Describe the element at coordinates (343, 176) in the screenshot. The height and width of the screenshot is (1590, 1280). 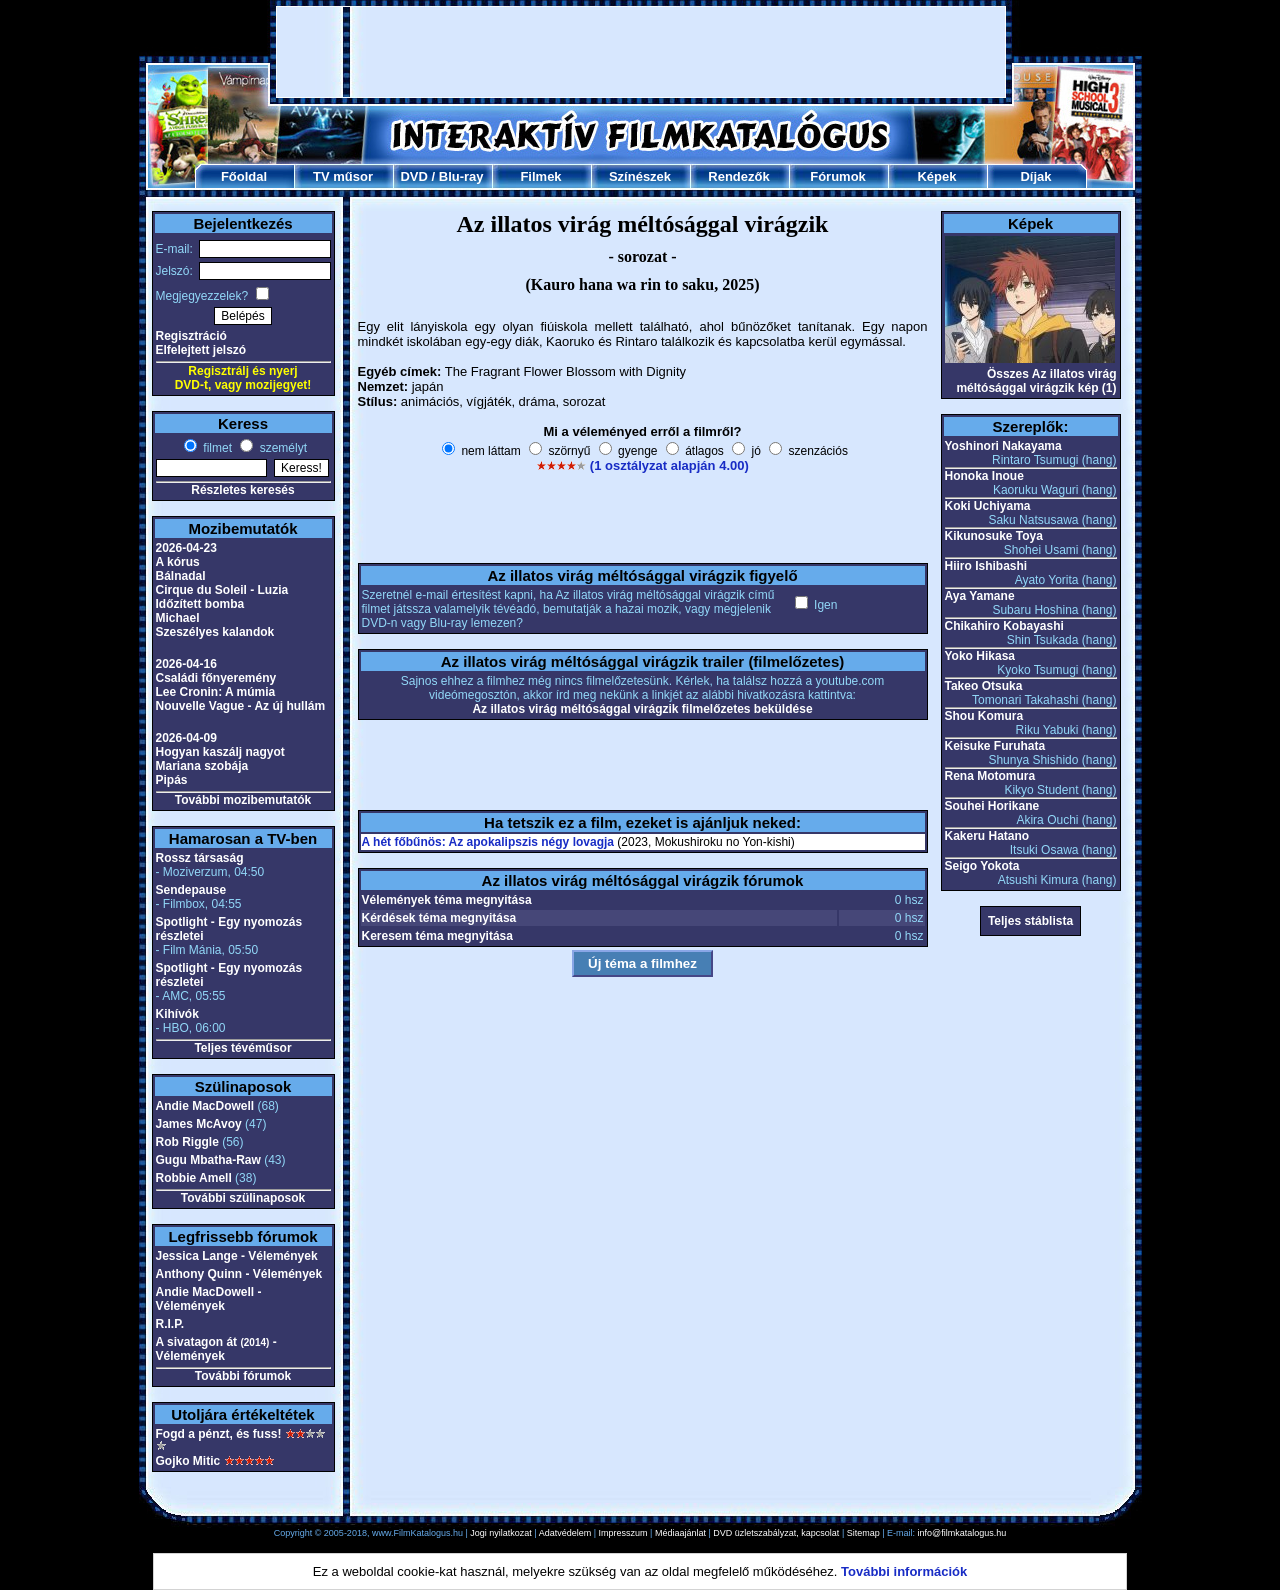
I see `TV műsor` at that location.